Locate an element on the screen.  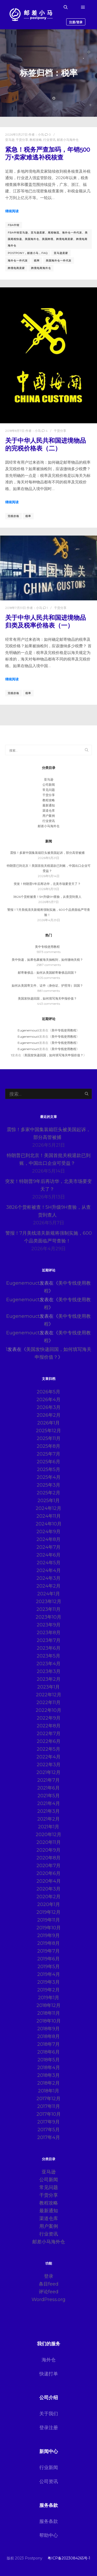
2025年8月 is located at coordinates (48, 1446).